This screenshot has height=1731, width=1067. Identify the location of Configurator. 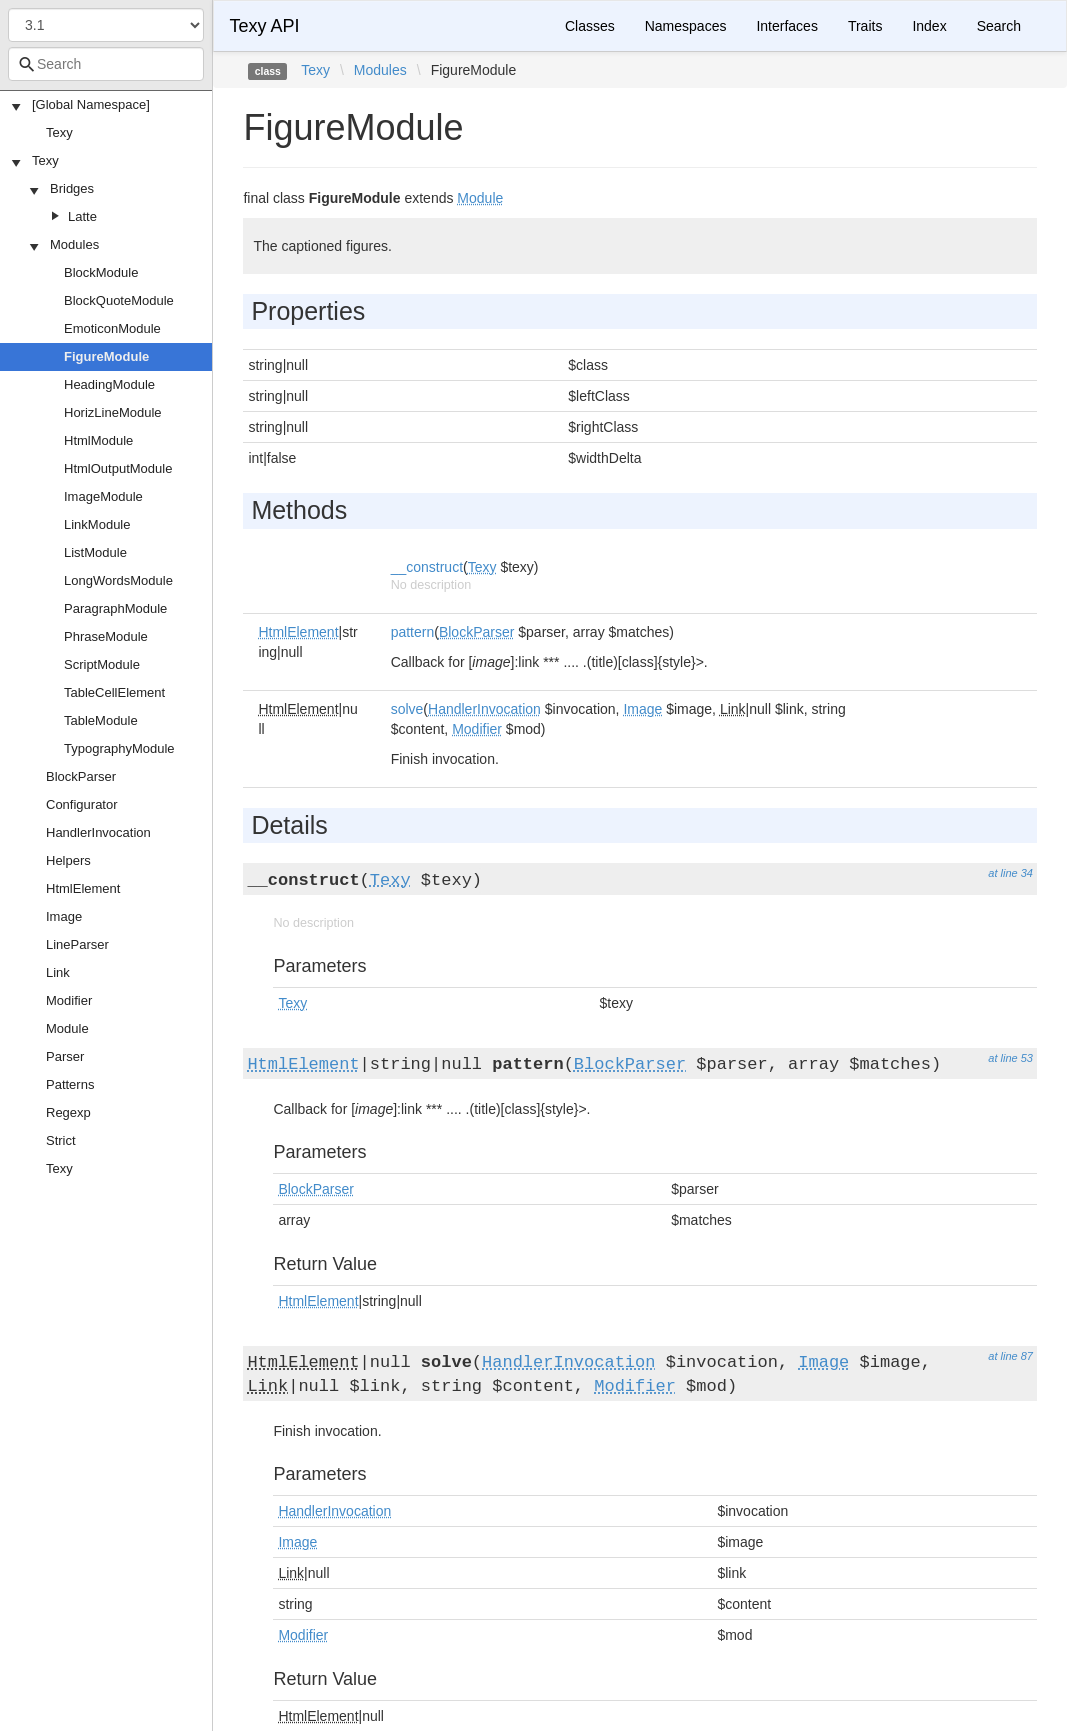
(82, 804).